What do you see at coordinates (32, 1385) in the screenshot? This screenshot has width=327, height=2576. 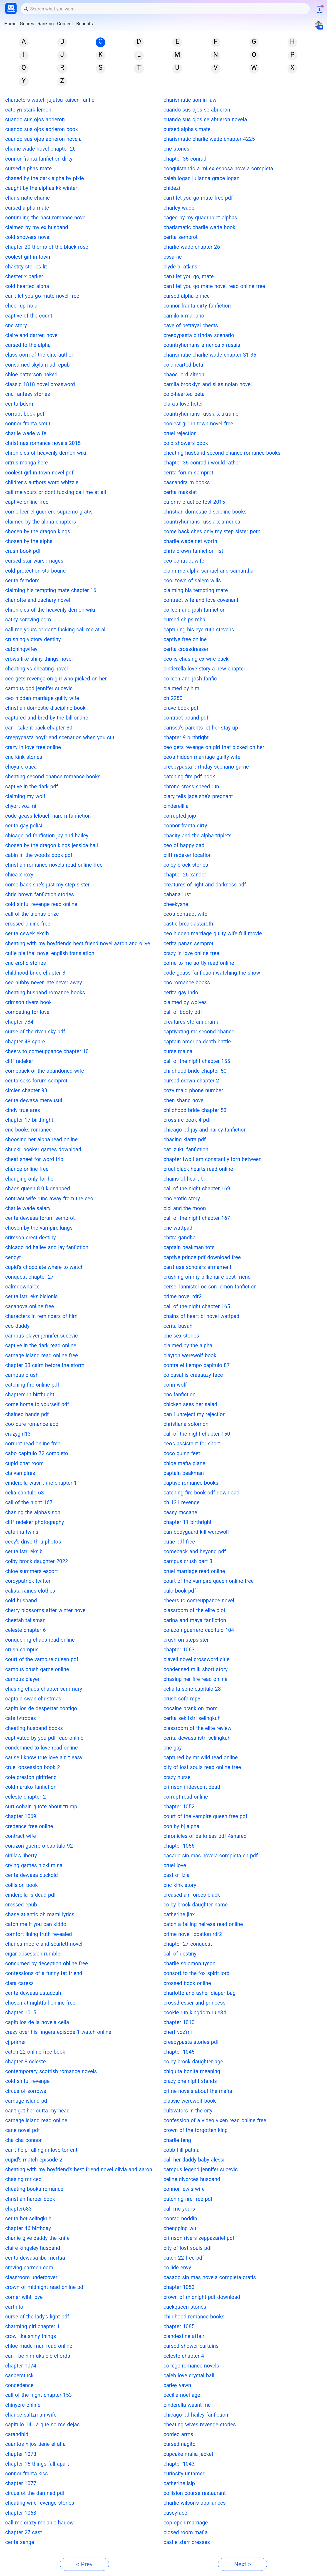 I see `catching fire online pdf` at bounding box center [32, 1385].